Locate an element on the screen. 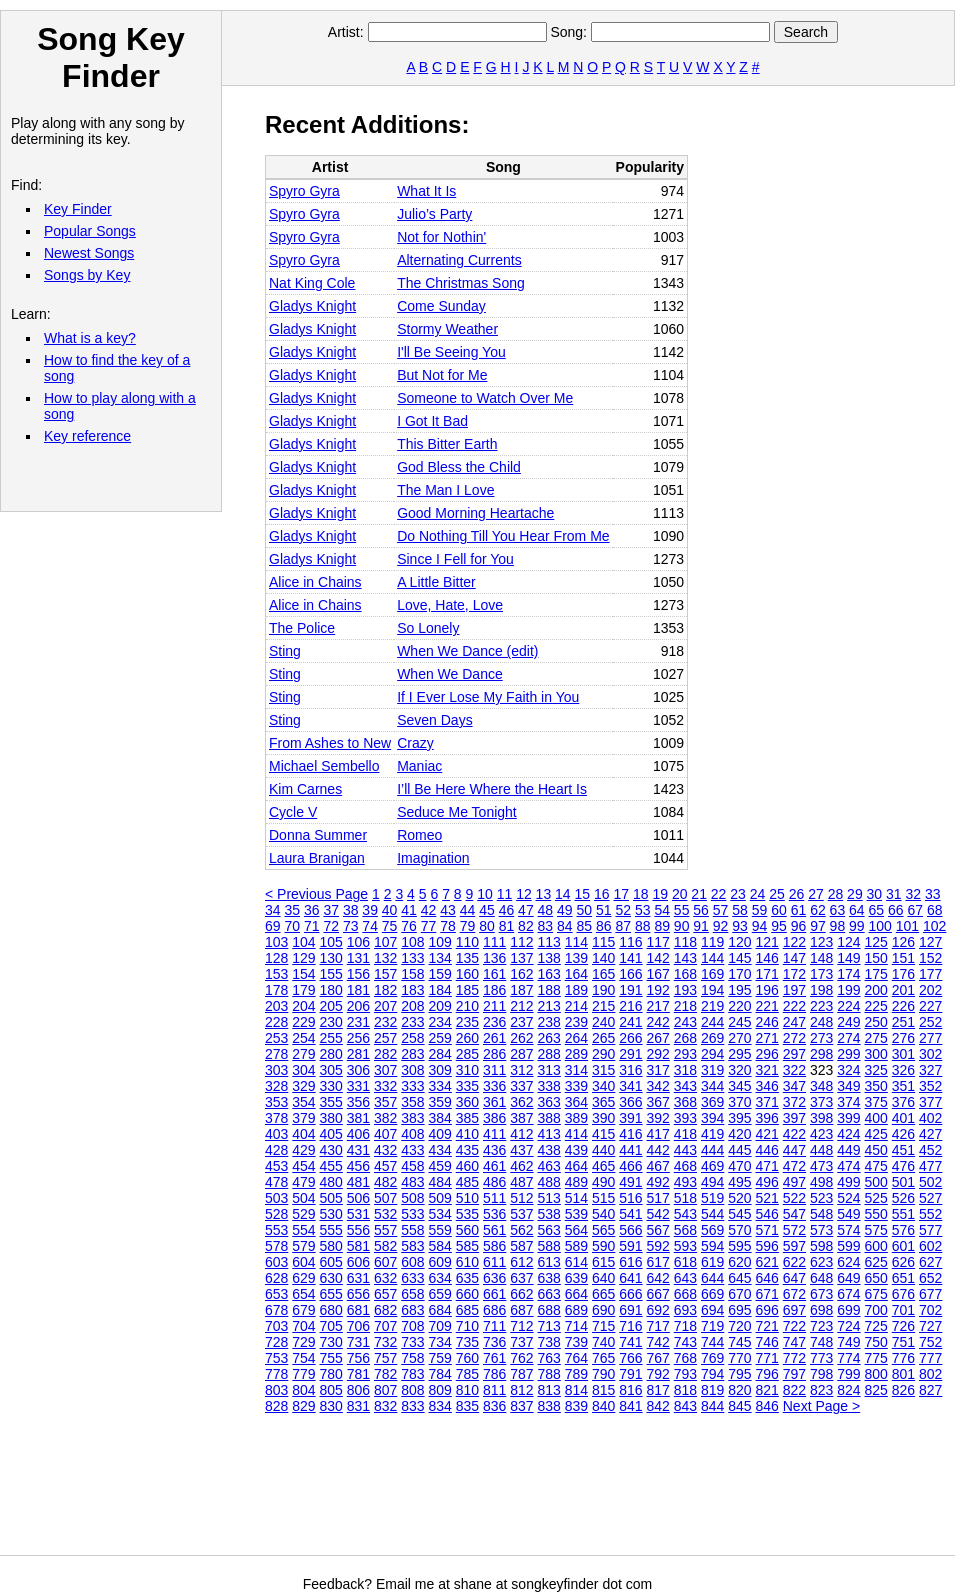  665 is located at coordinates (603, 1294).